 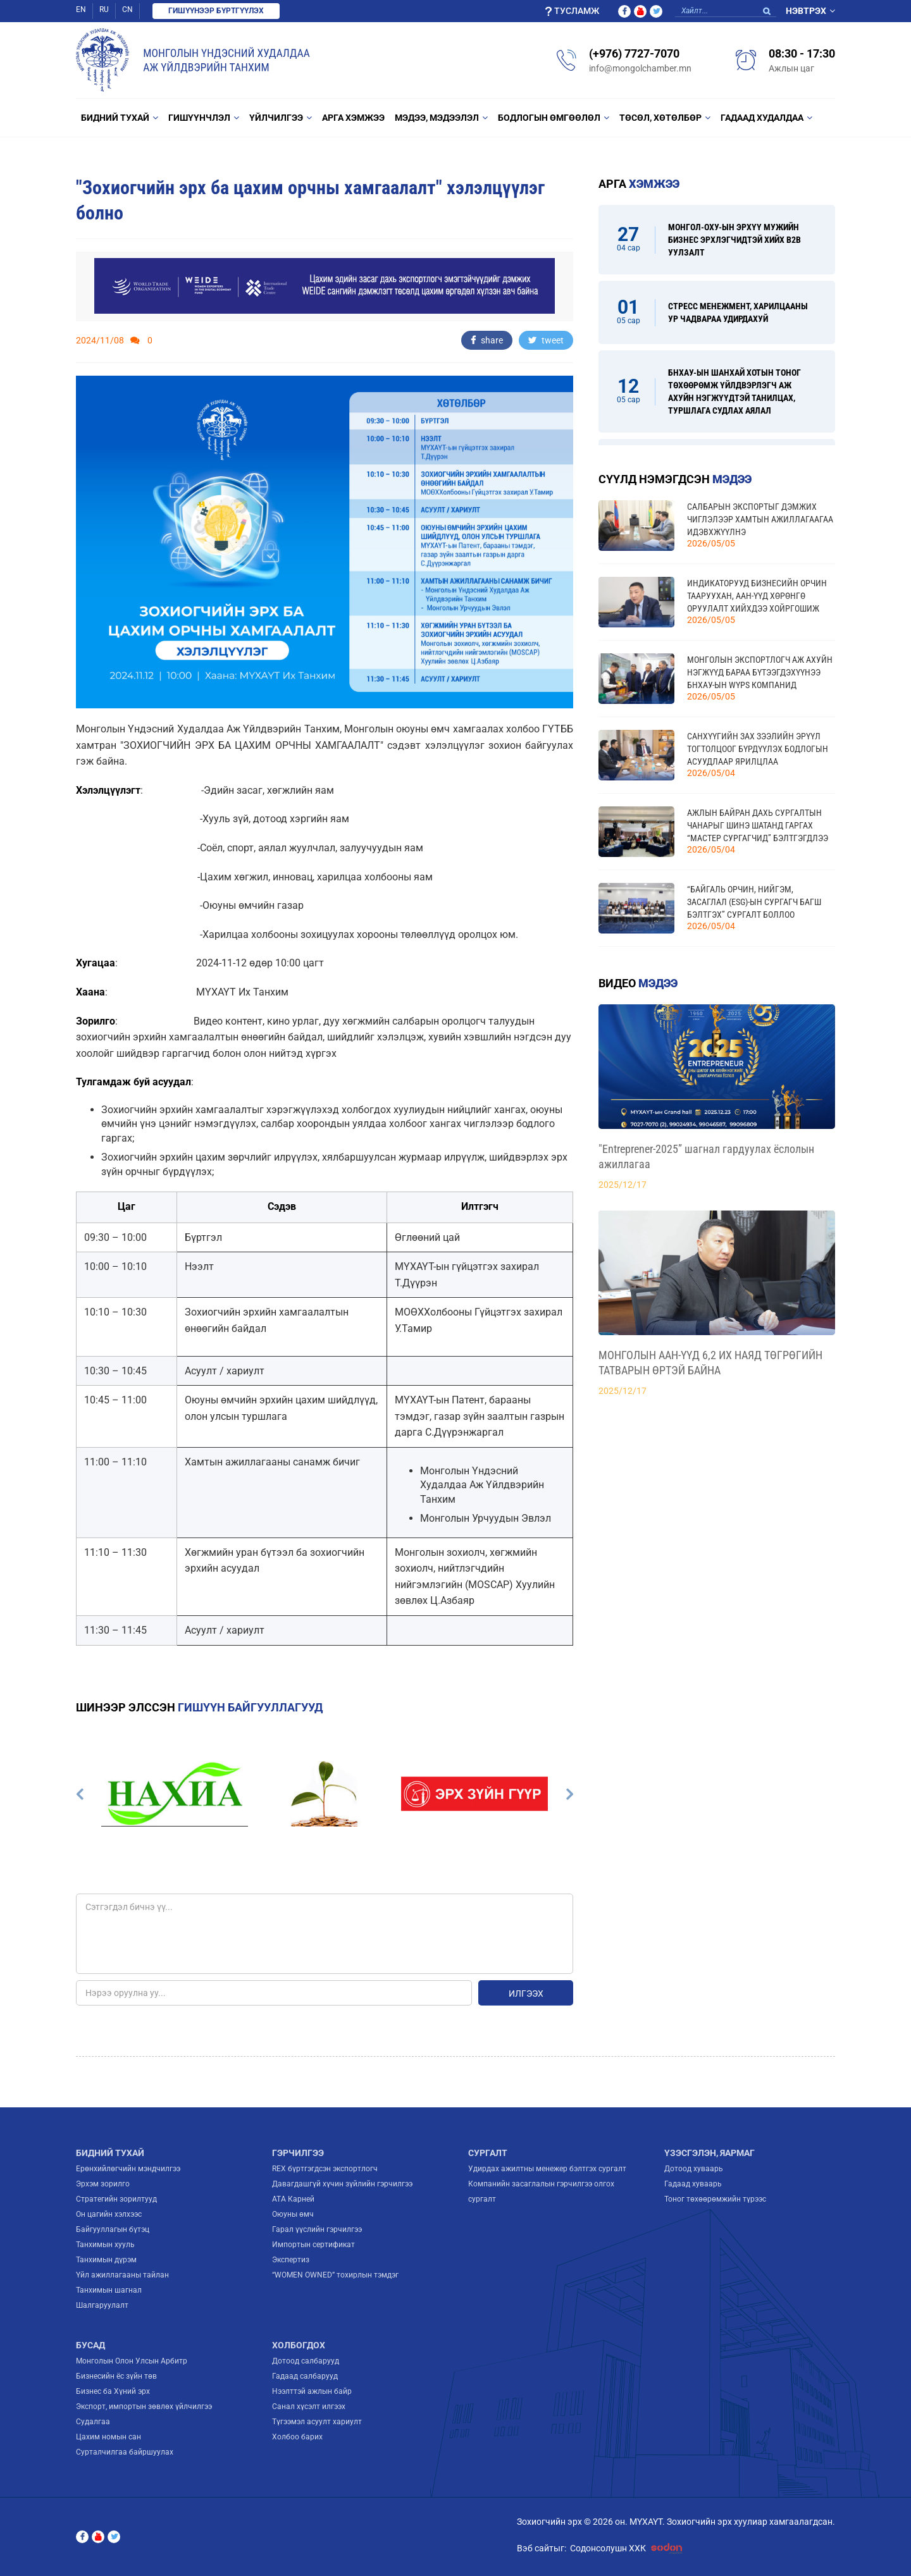 What do you see at coordinates (106, 2259) in the screenshot?
I see `Танхимын дүрэм` at bounding box center [106, 2259].